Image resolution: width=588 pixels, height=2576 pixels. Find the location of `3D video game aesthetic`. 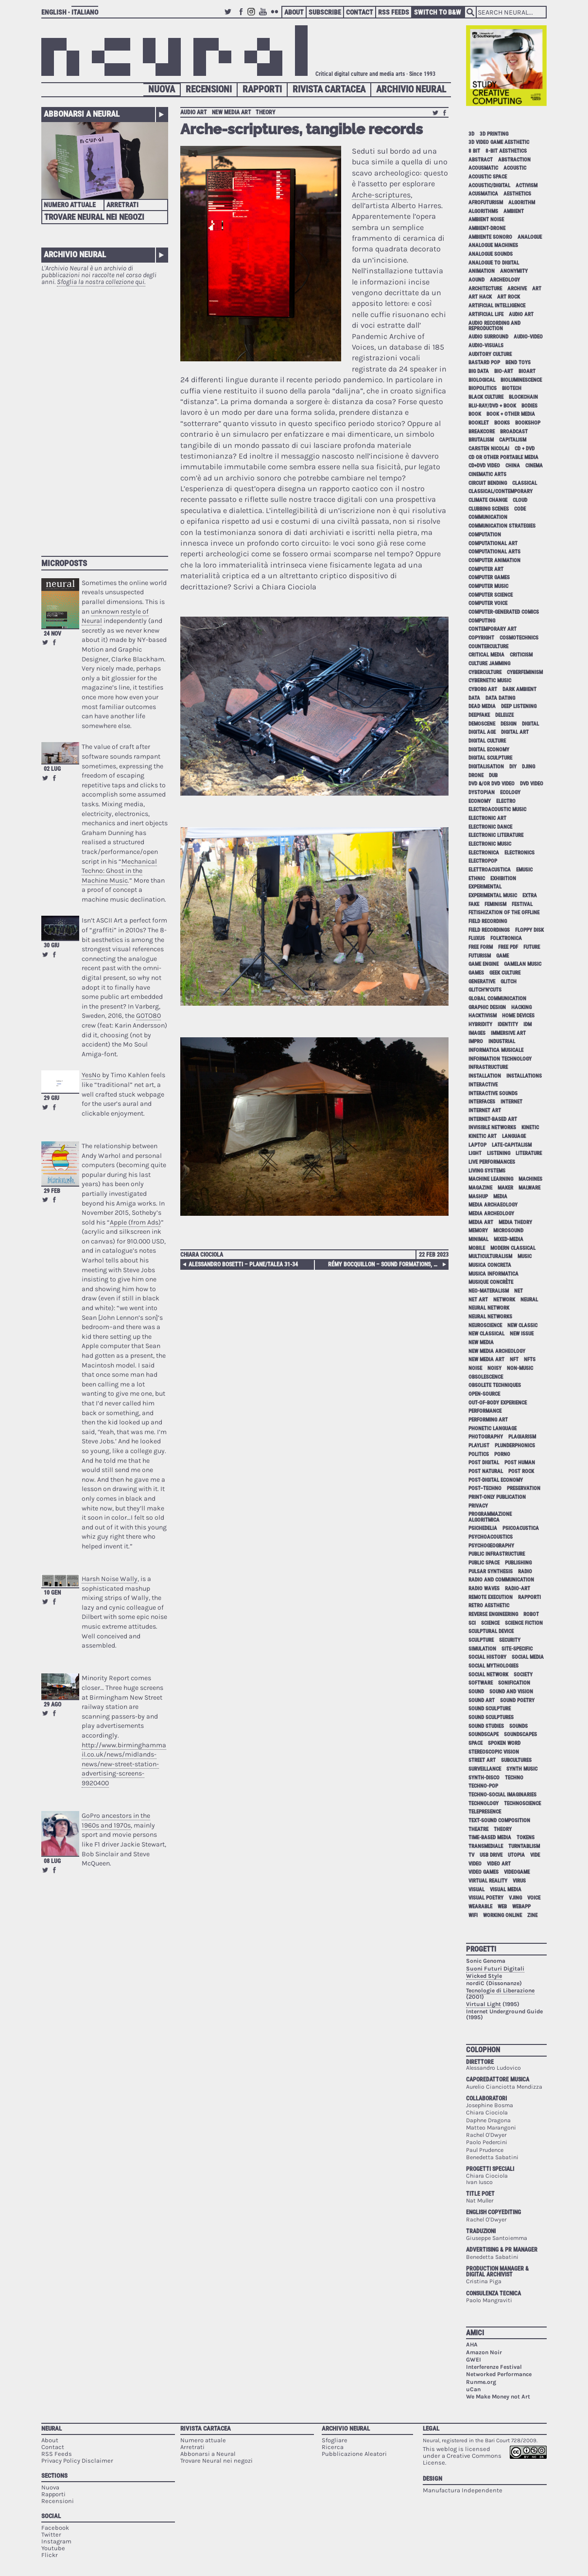

3D video game aesthetic is located at coordinates (498, 142).